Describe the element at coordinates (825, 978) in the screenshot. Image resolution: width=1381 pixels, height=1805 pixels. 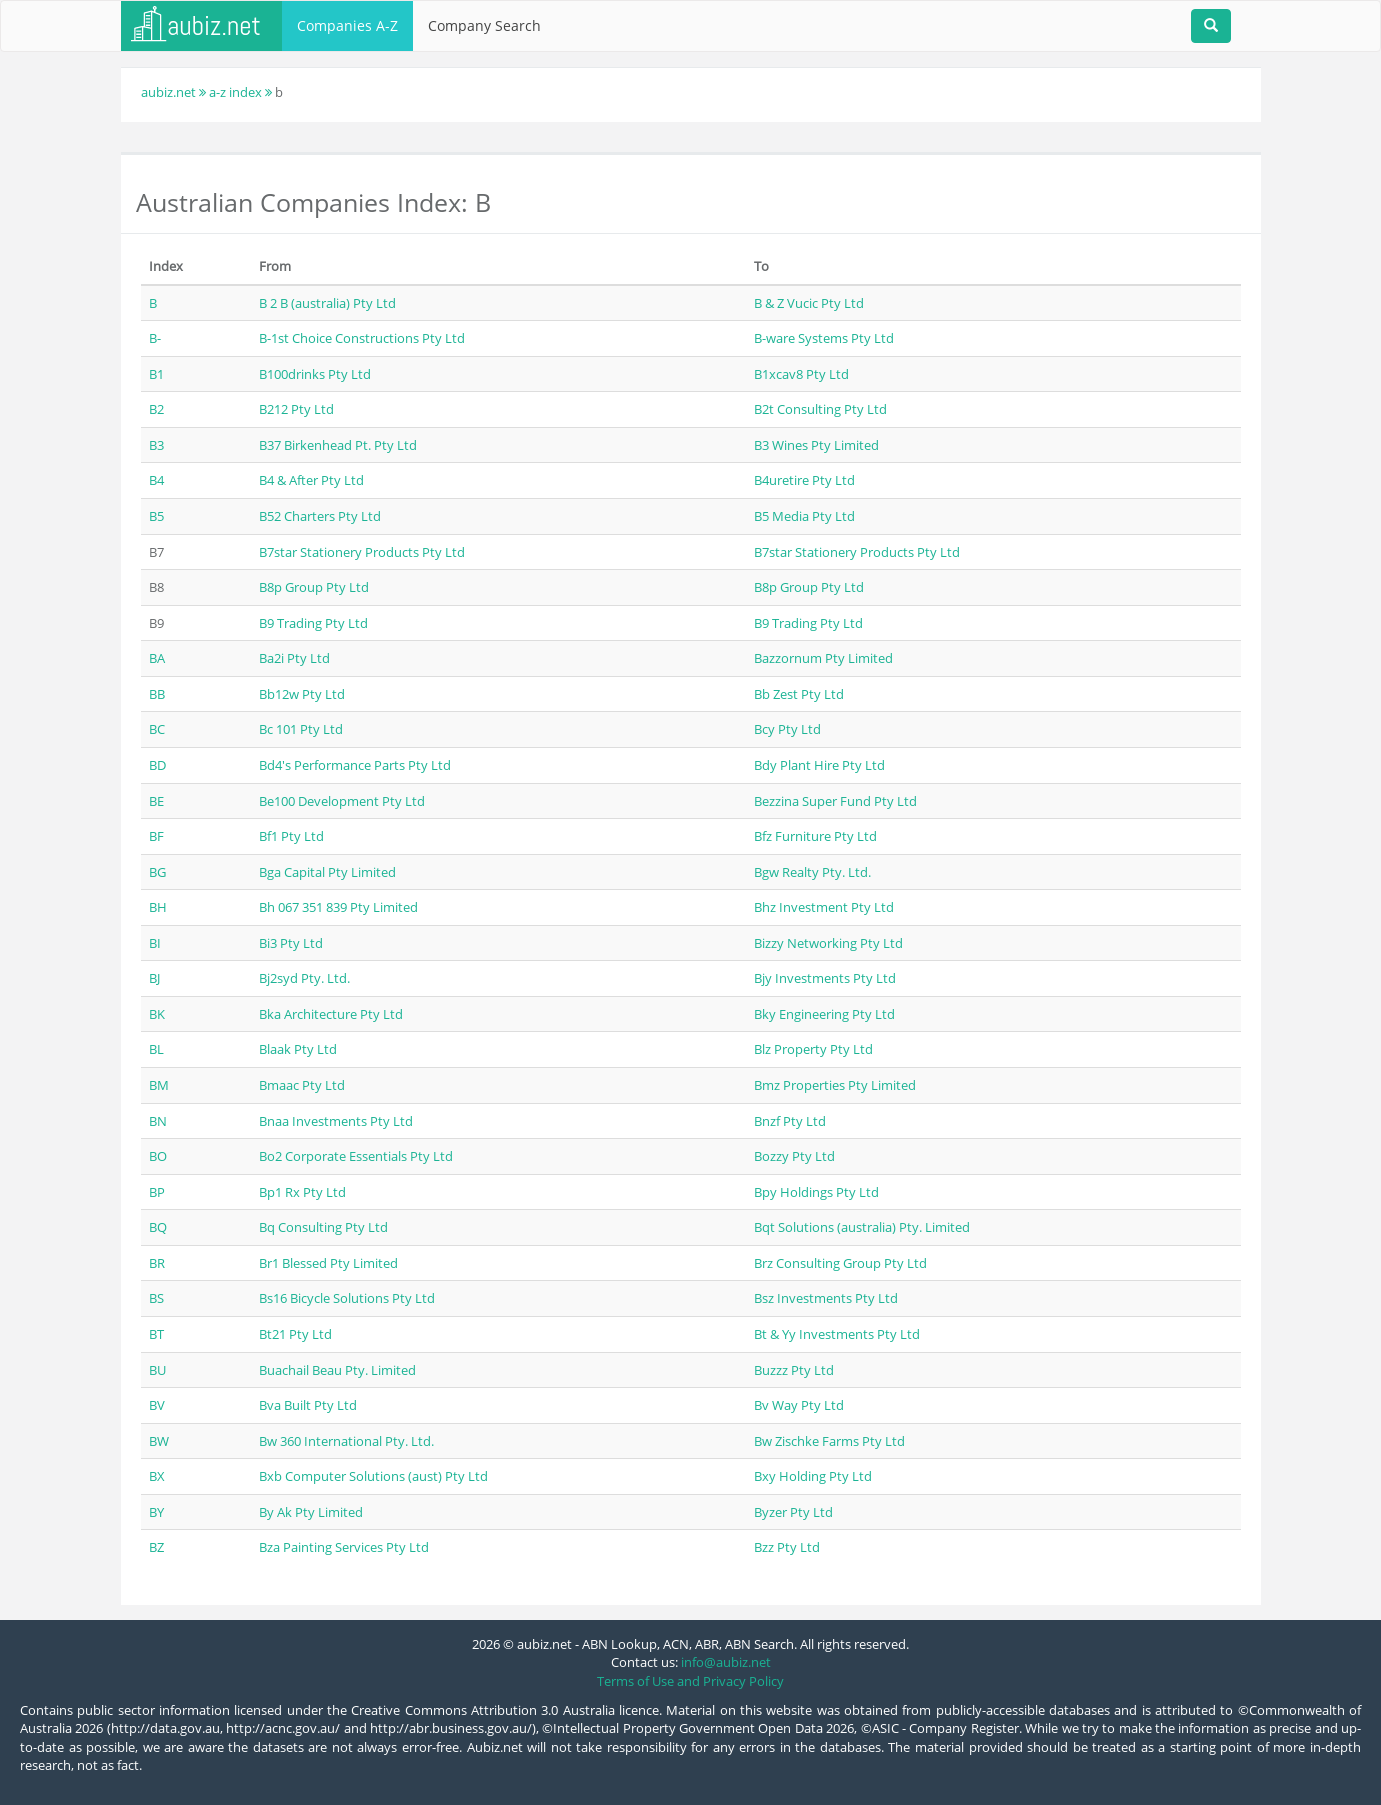
I see `Bjy Investments Pty Ltd` at that location.